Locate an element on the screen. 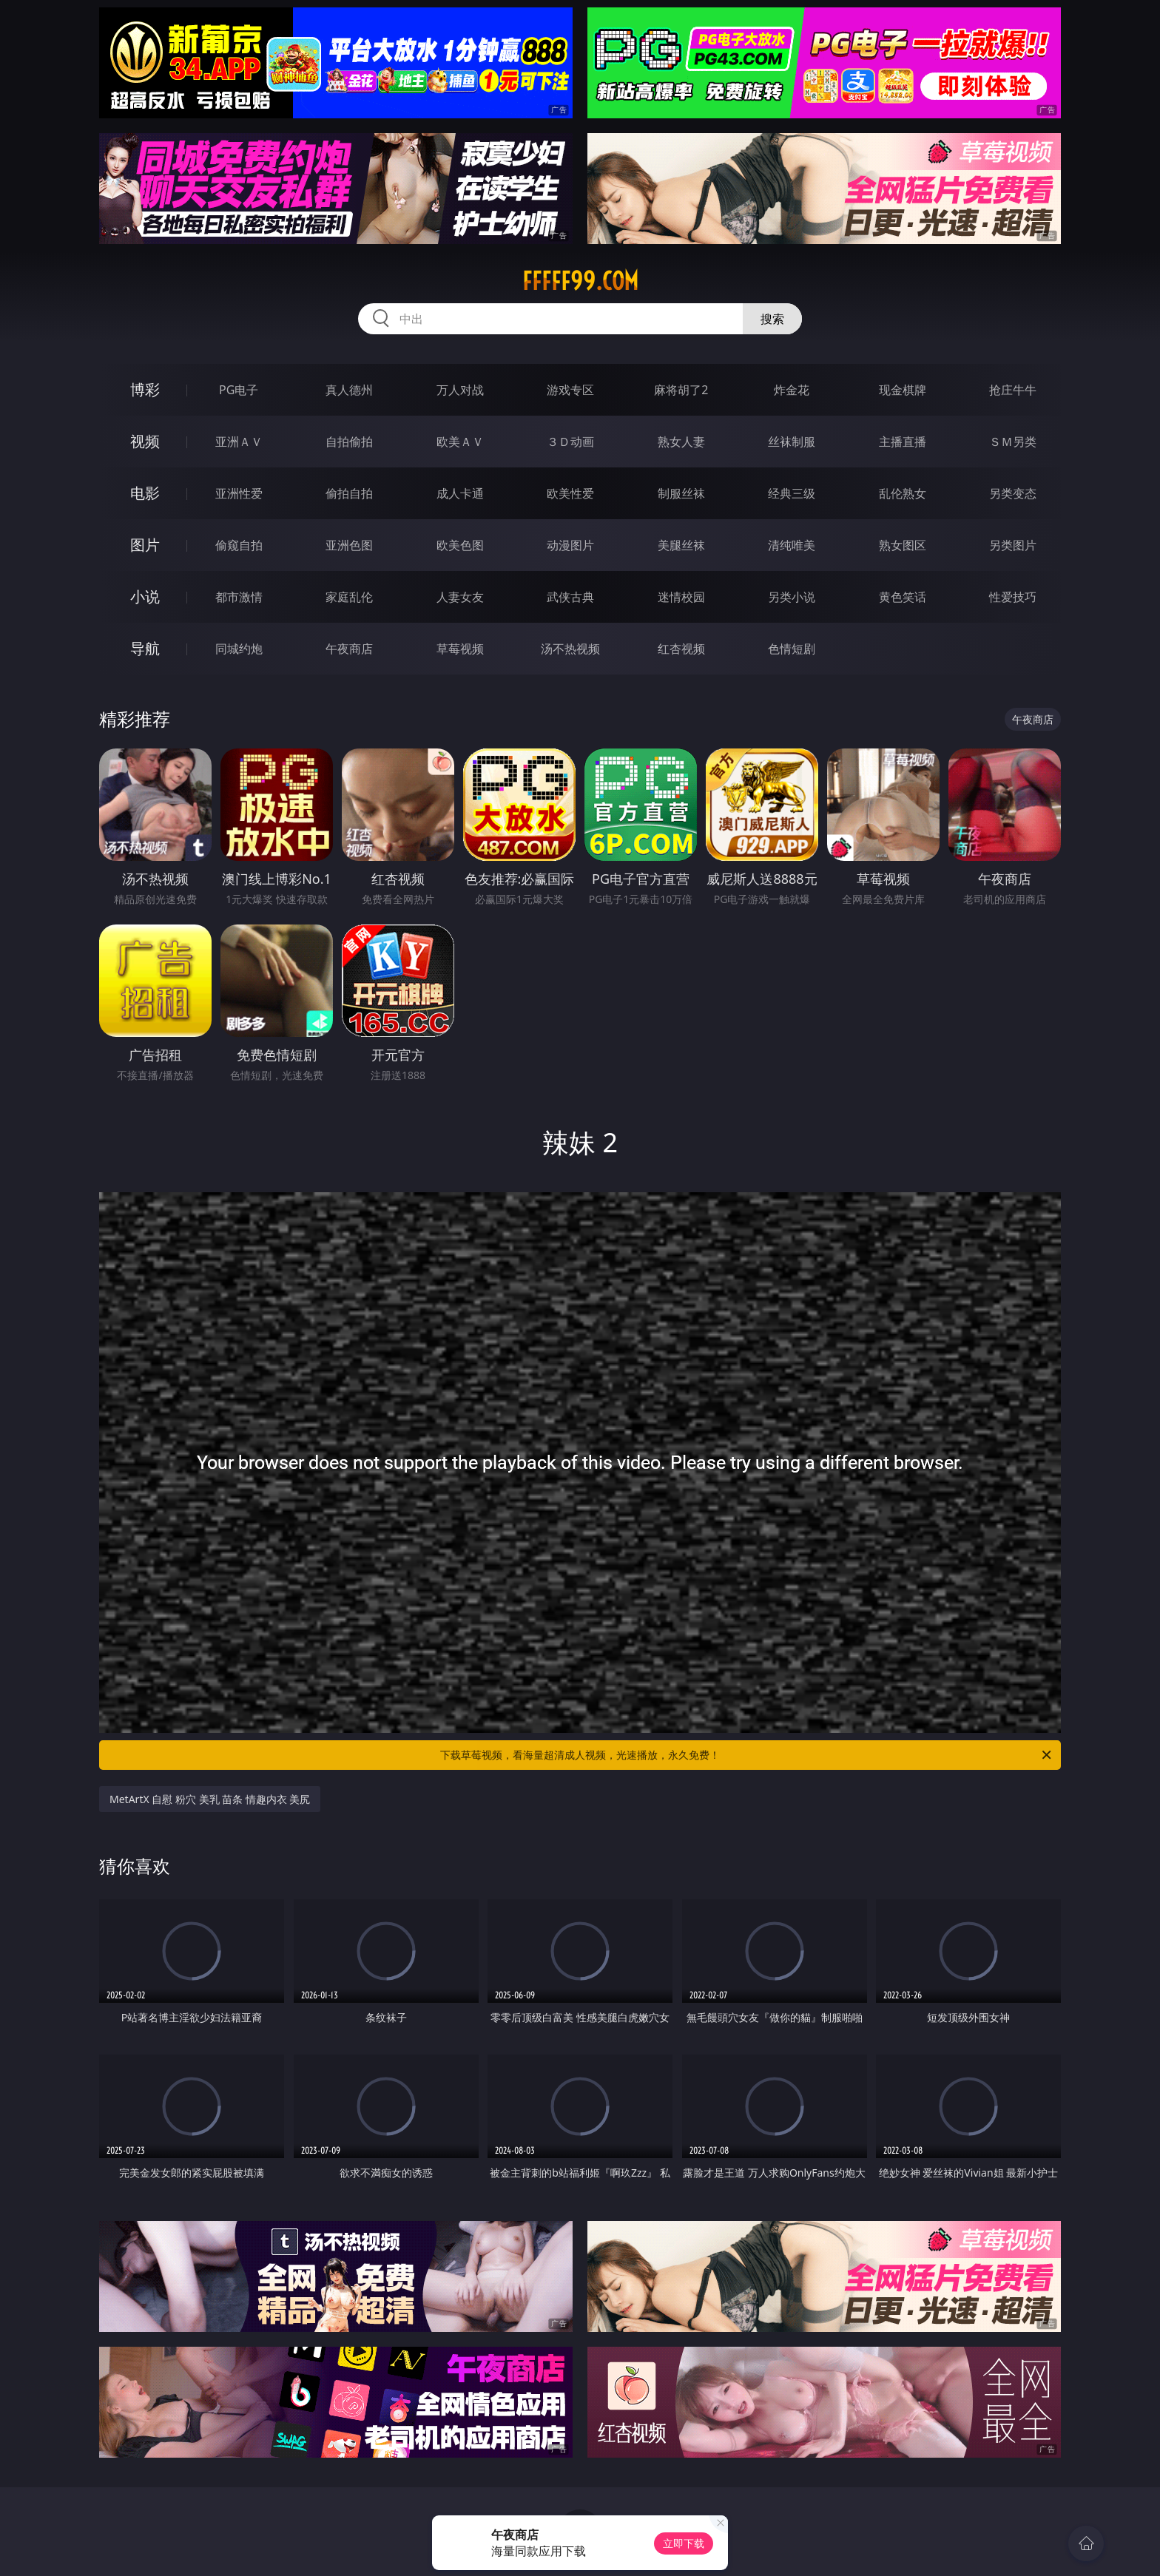 The image size is (1160, 2576). 偷窥自拍 is located at coordinates (239, 545).